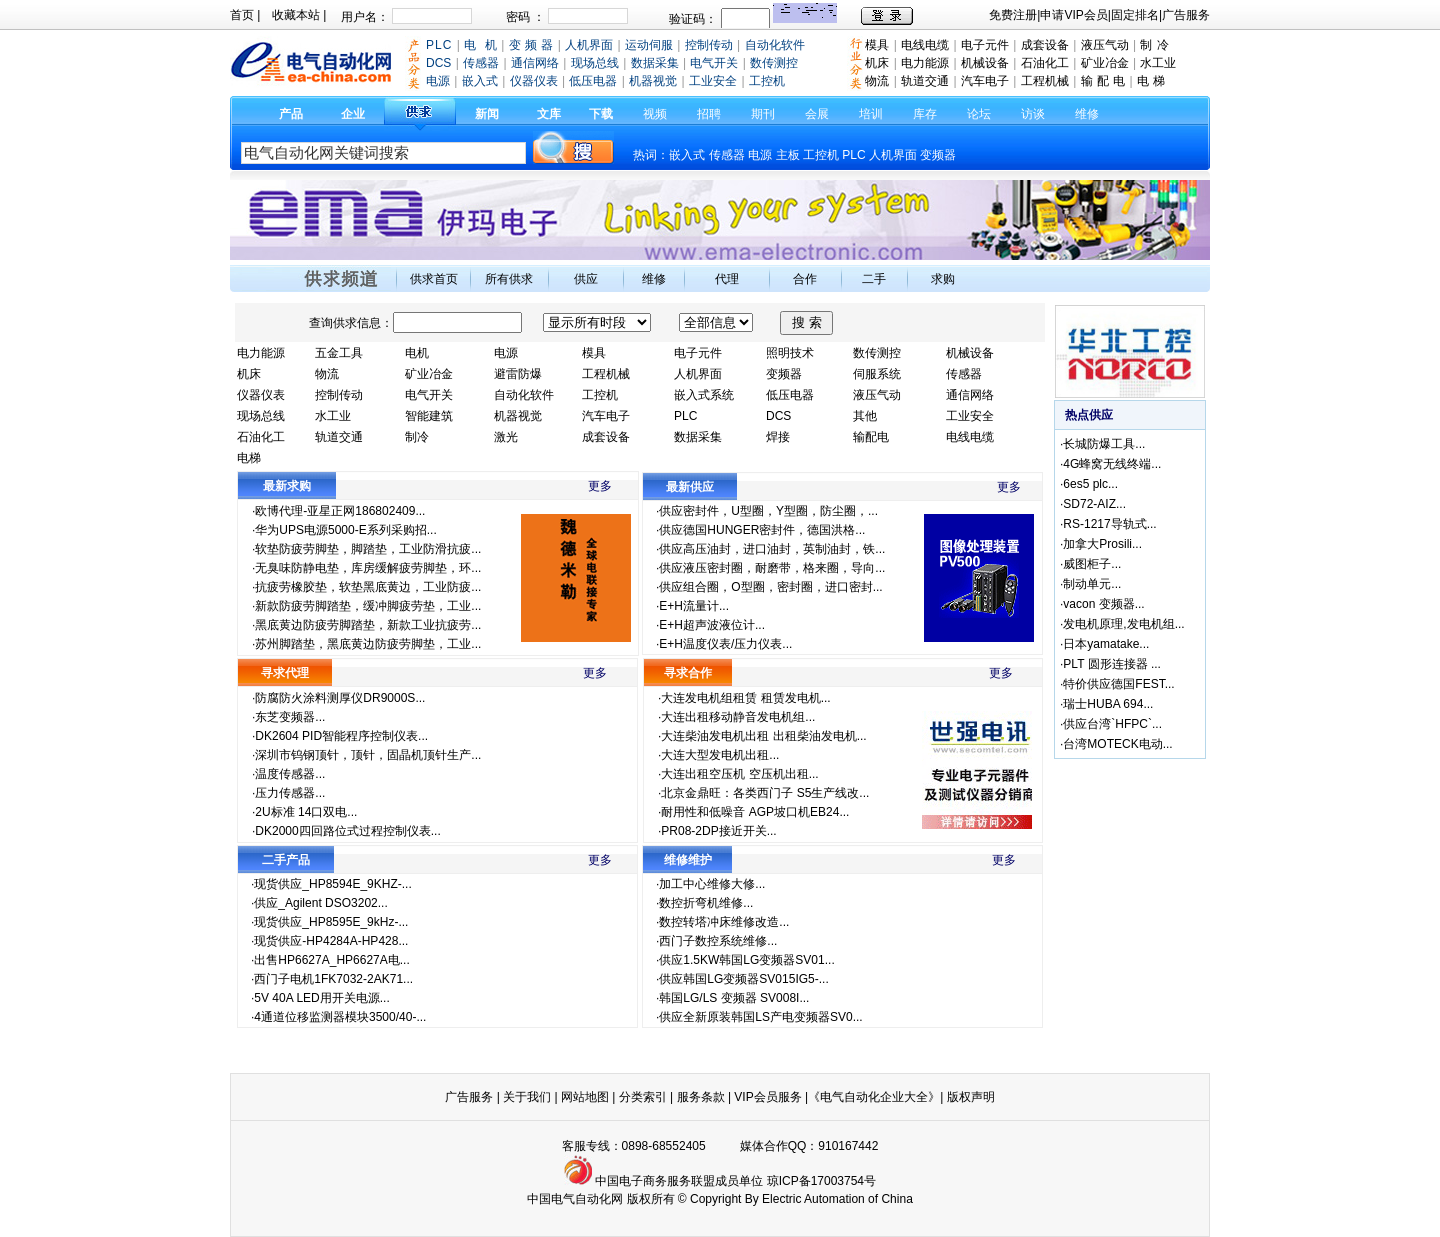  I want to click on 嵌入式, so click(687, 155).